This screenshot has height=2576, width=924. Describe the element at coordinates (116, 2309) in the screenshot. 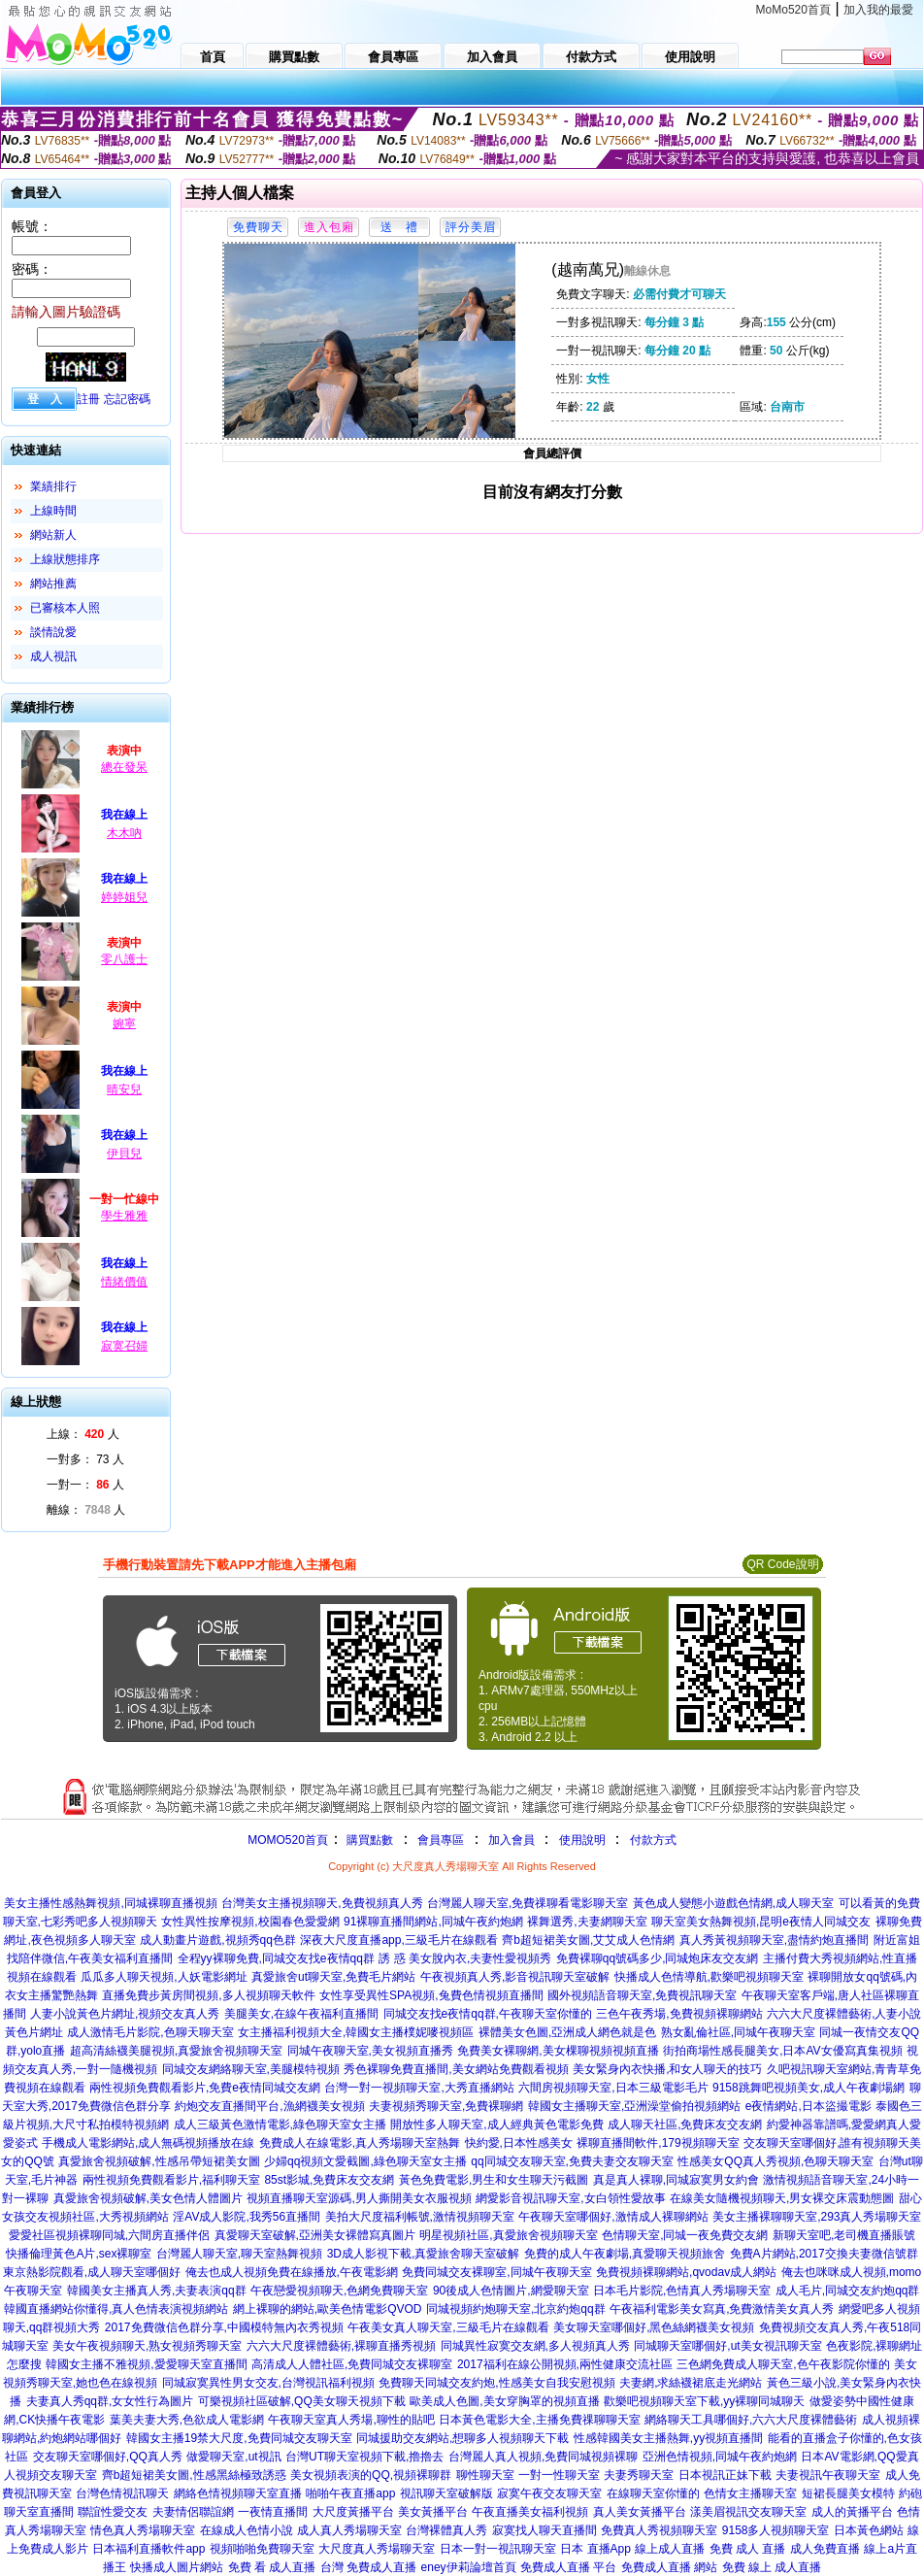

I see `韓國直播網站你懂得,真人色情表演視頻網站` at that location.